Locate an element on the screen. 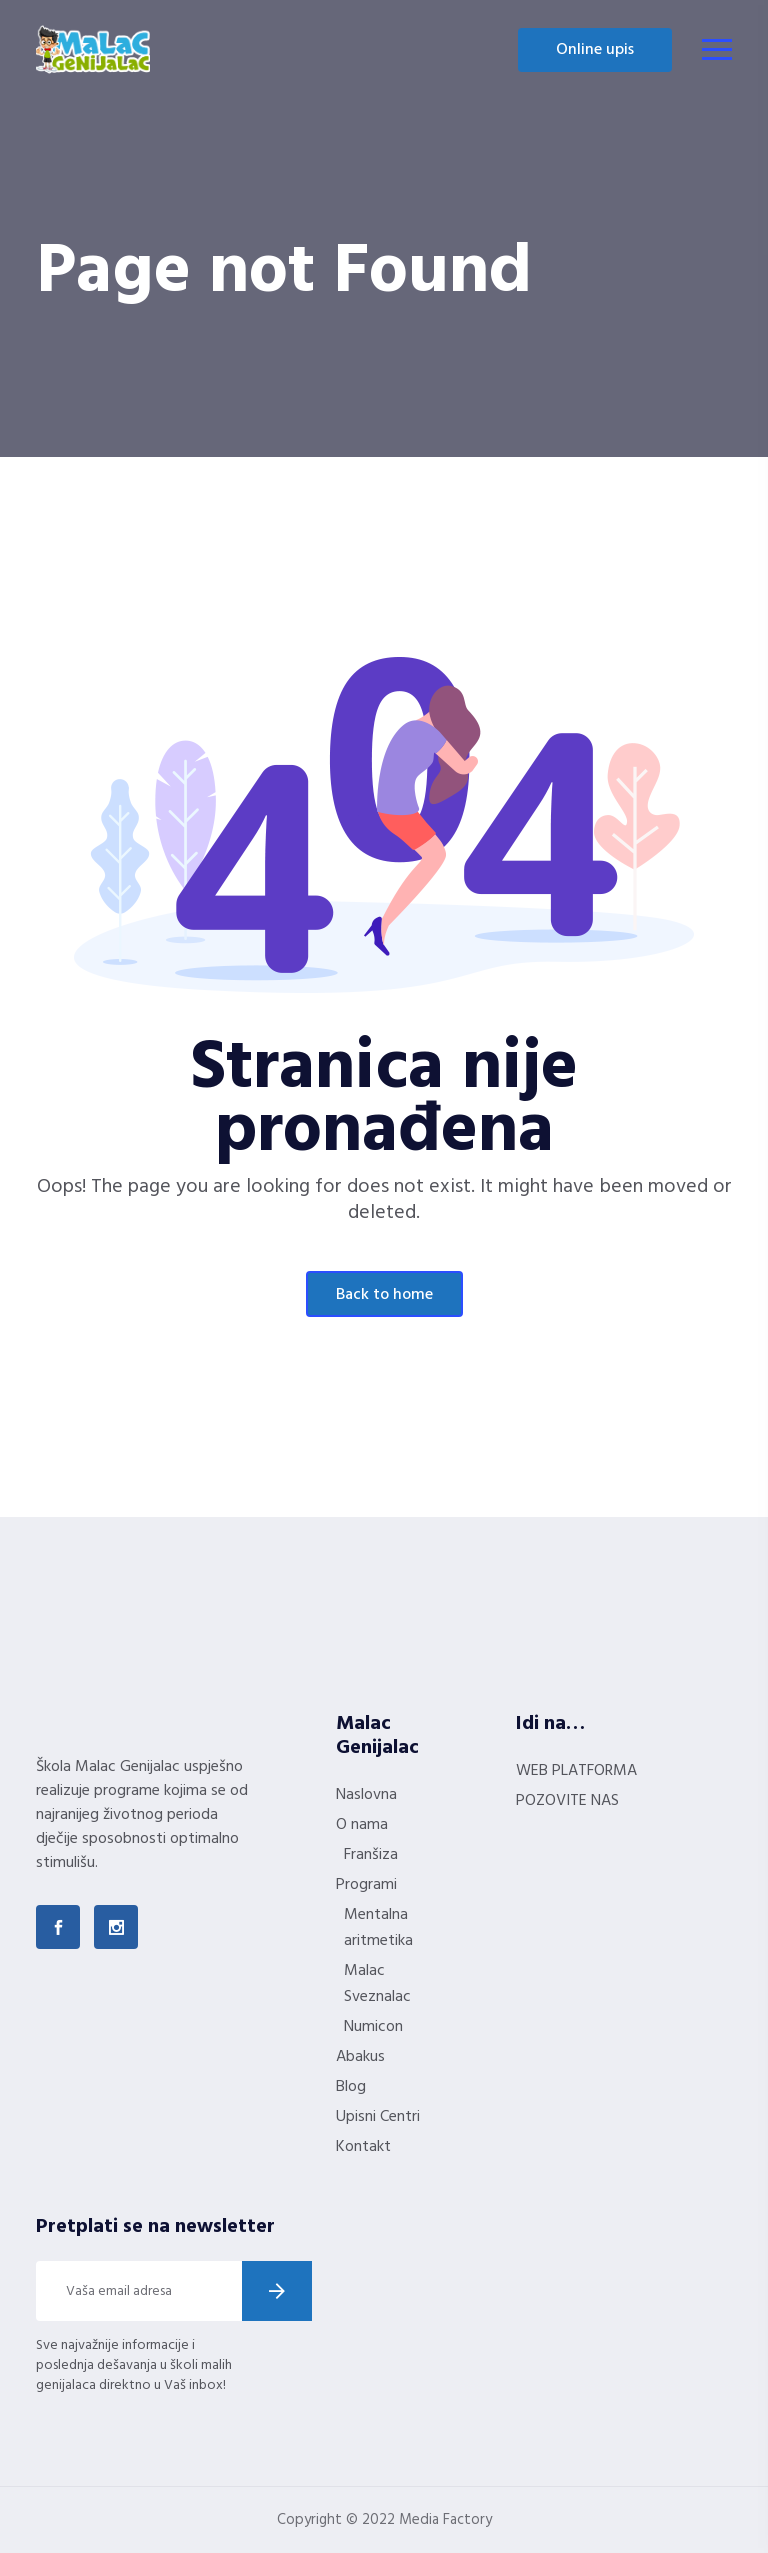 This screenshot has height=2553, width=768. Franšiza is located at coordinates (371, 1855).